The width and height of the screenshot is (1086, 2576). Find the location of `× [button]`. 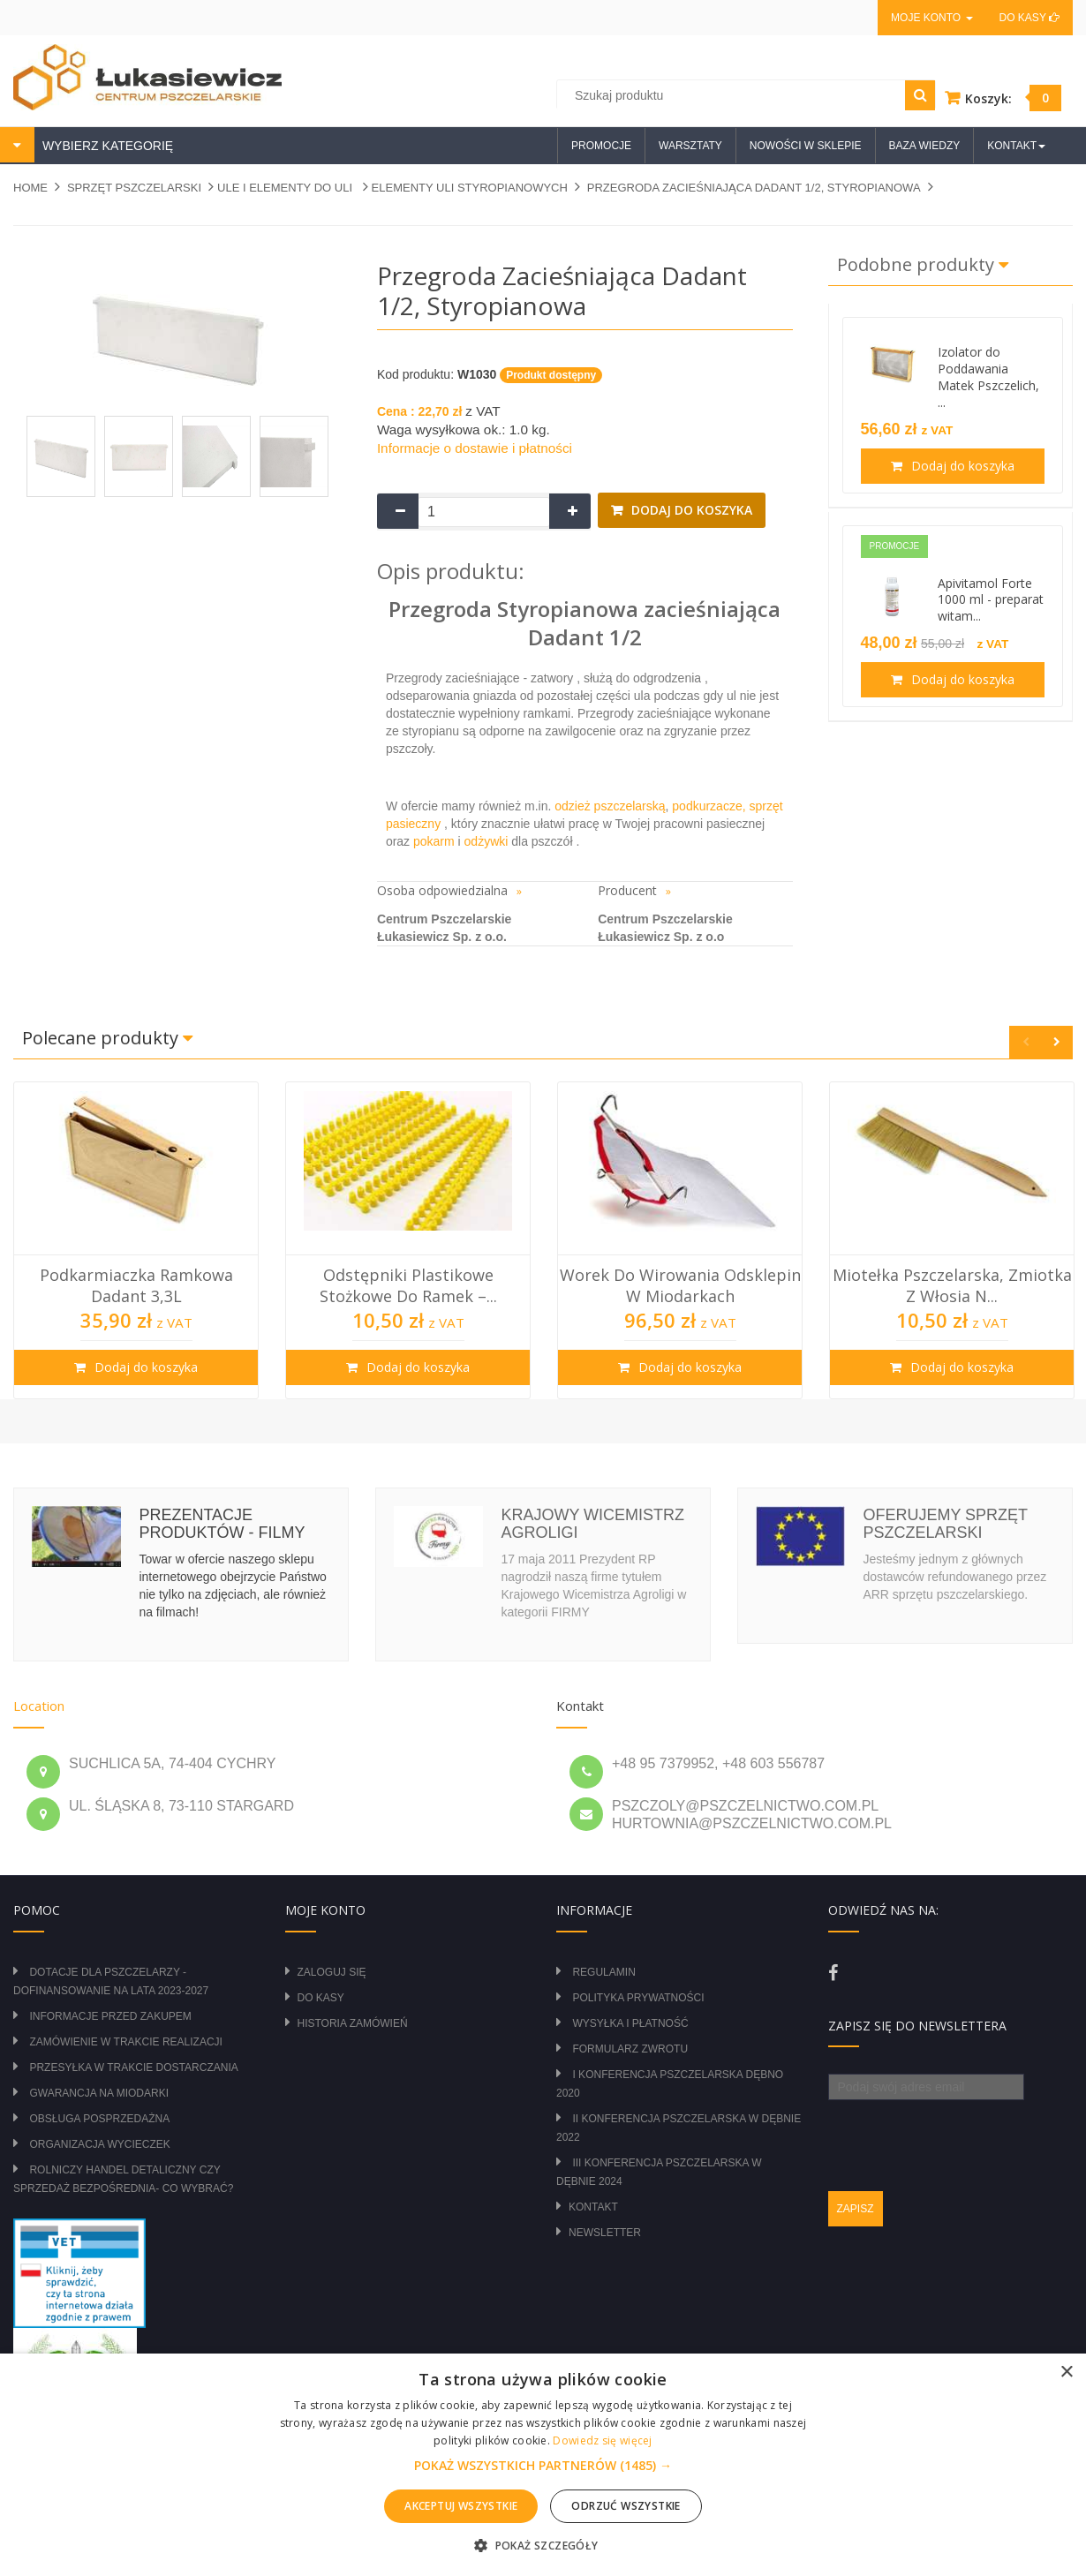

× [button] is located at coordinates (1066, 2372).